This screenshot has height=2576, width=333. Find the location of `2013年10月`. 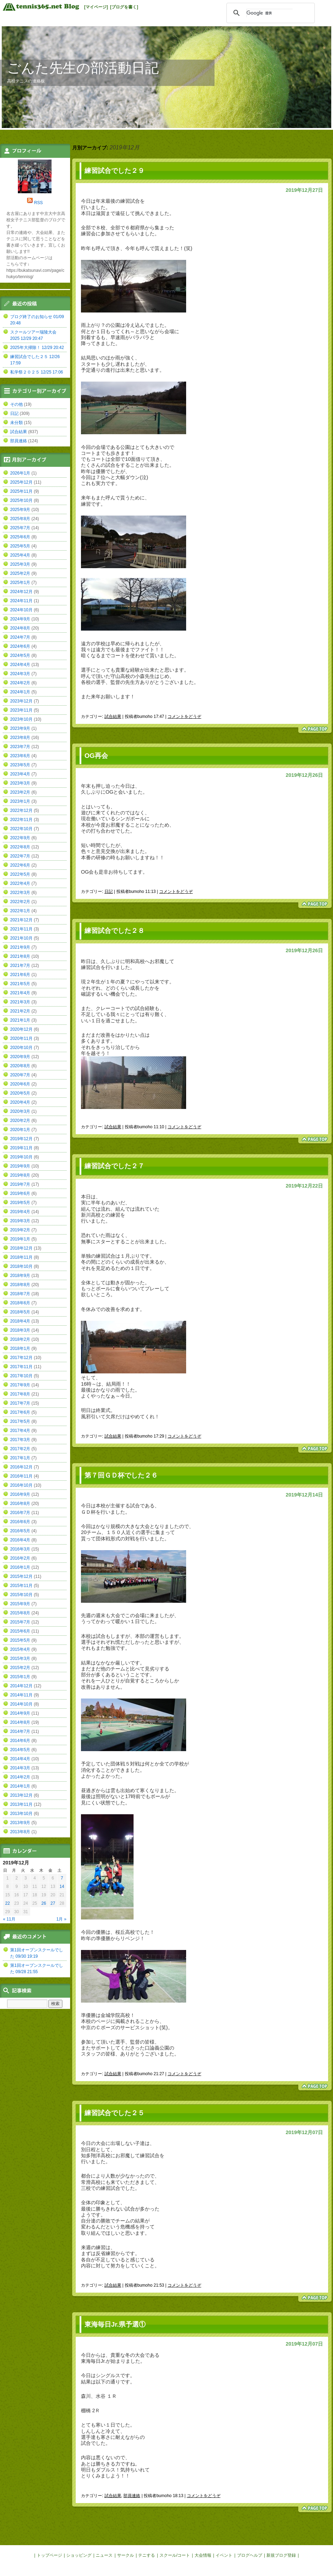

2013年10月 is located at coordinates (21, 1813).